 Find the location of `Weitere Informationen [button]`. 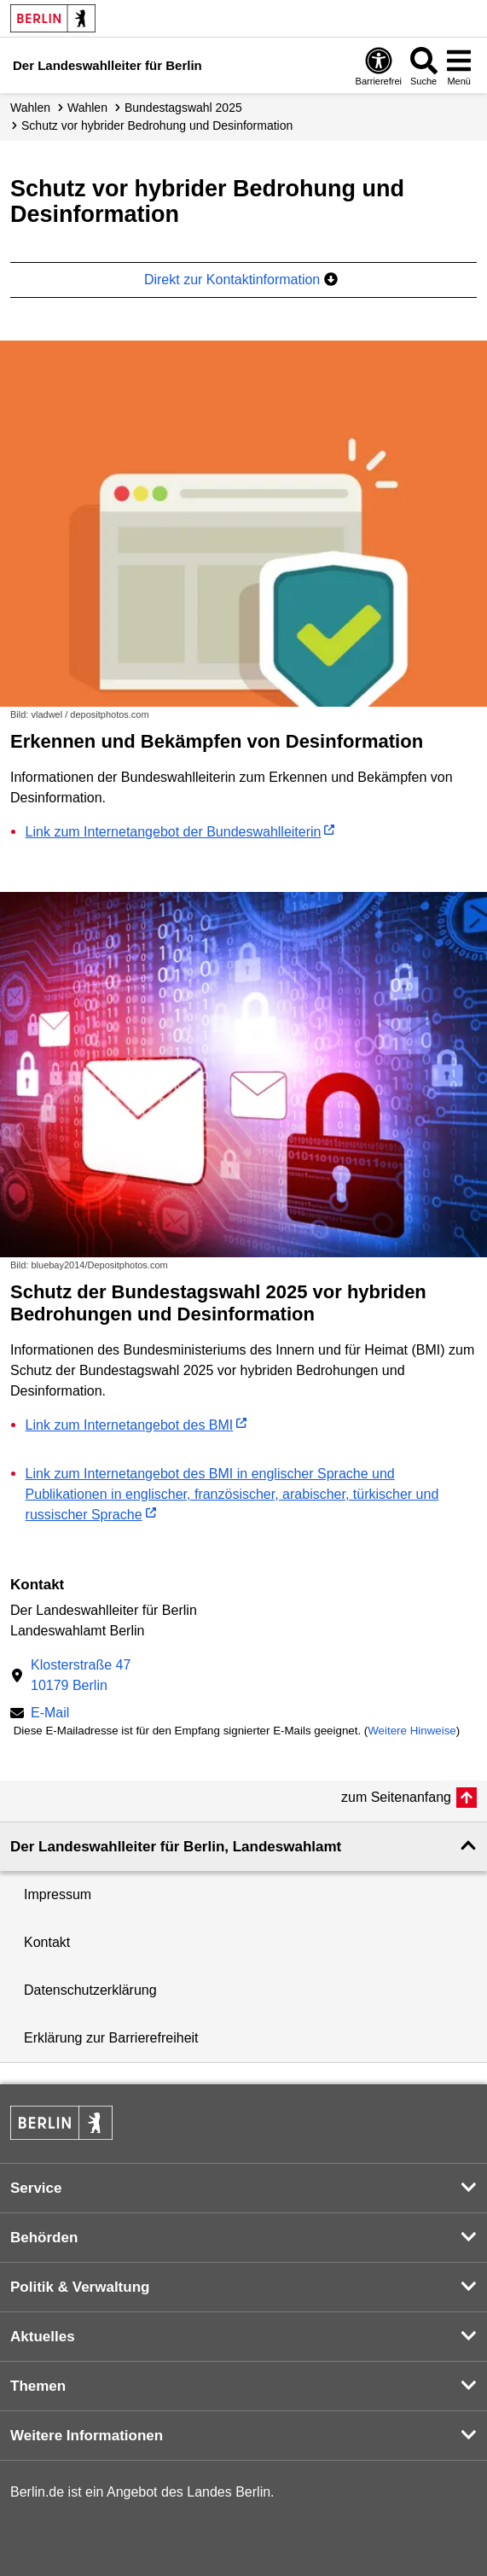

Weitere Informationen [button] is located at coordinates (86, 2435).